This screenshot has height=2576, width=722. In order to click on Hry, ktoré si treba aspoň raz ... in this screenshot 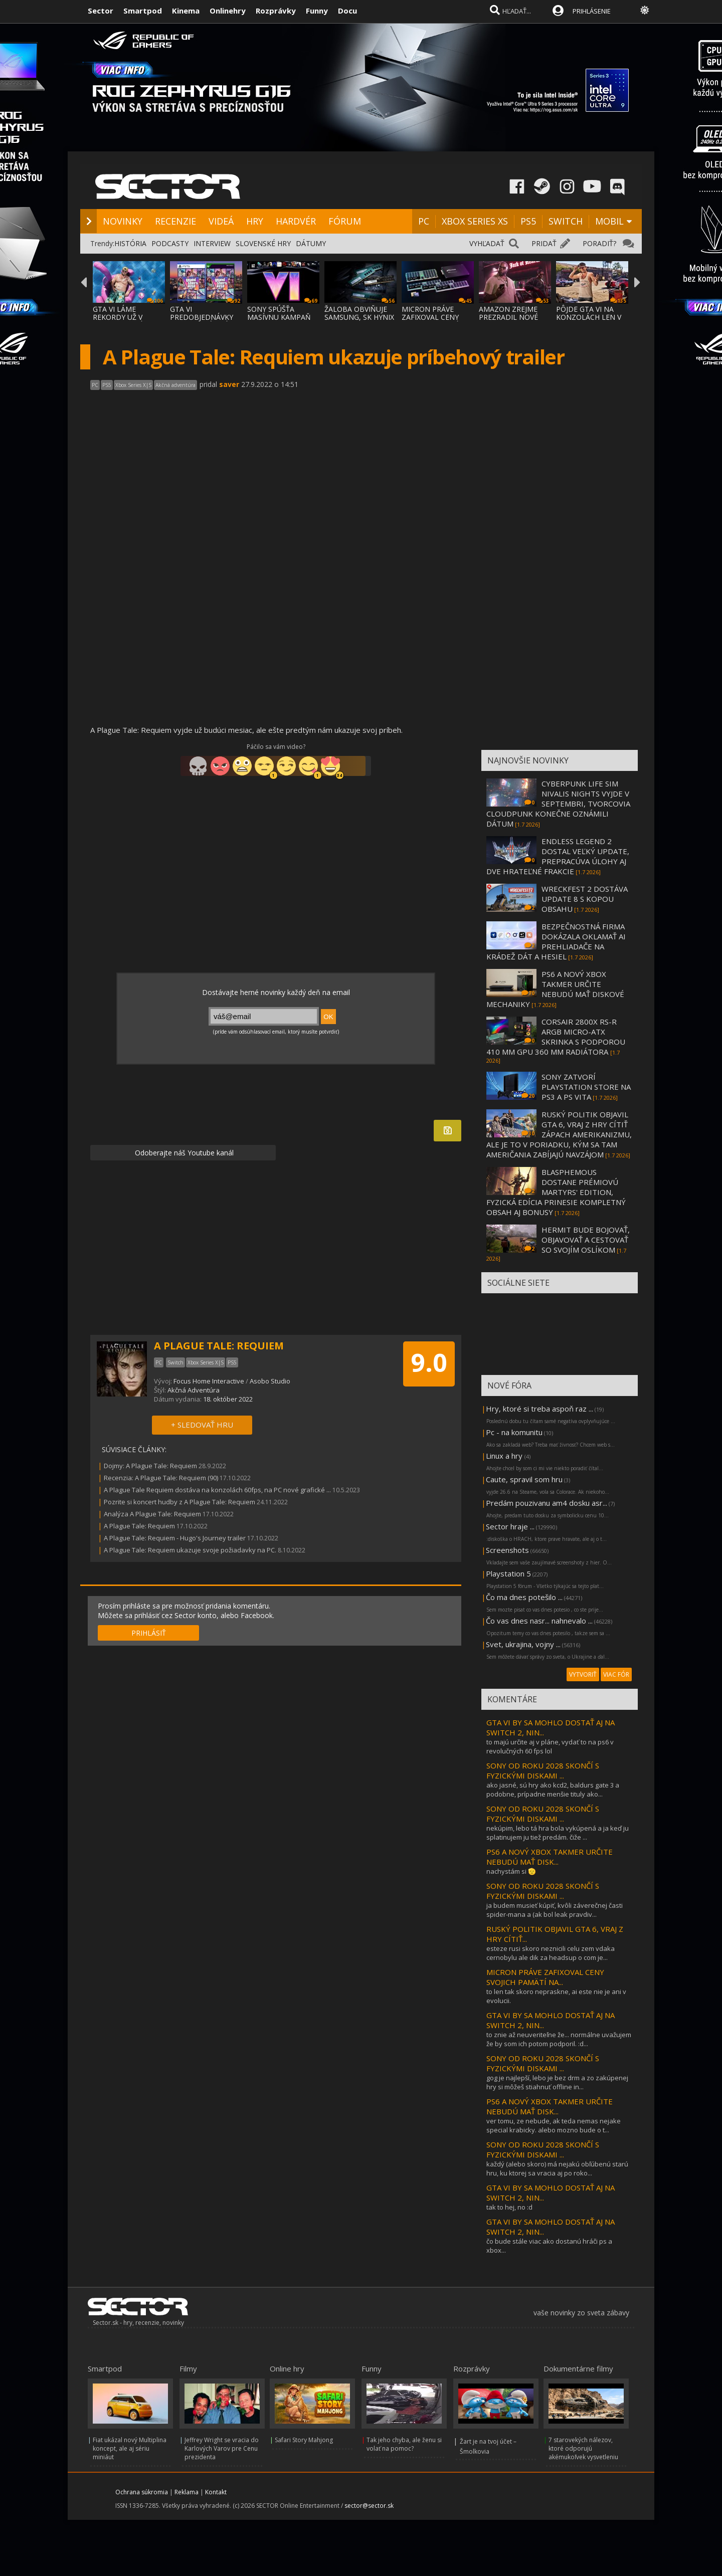, I will do `click(539, 1409)`.